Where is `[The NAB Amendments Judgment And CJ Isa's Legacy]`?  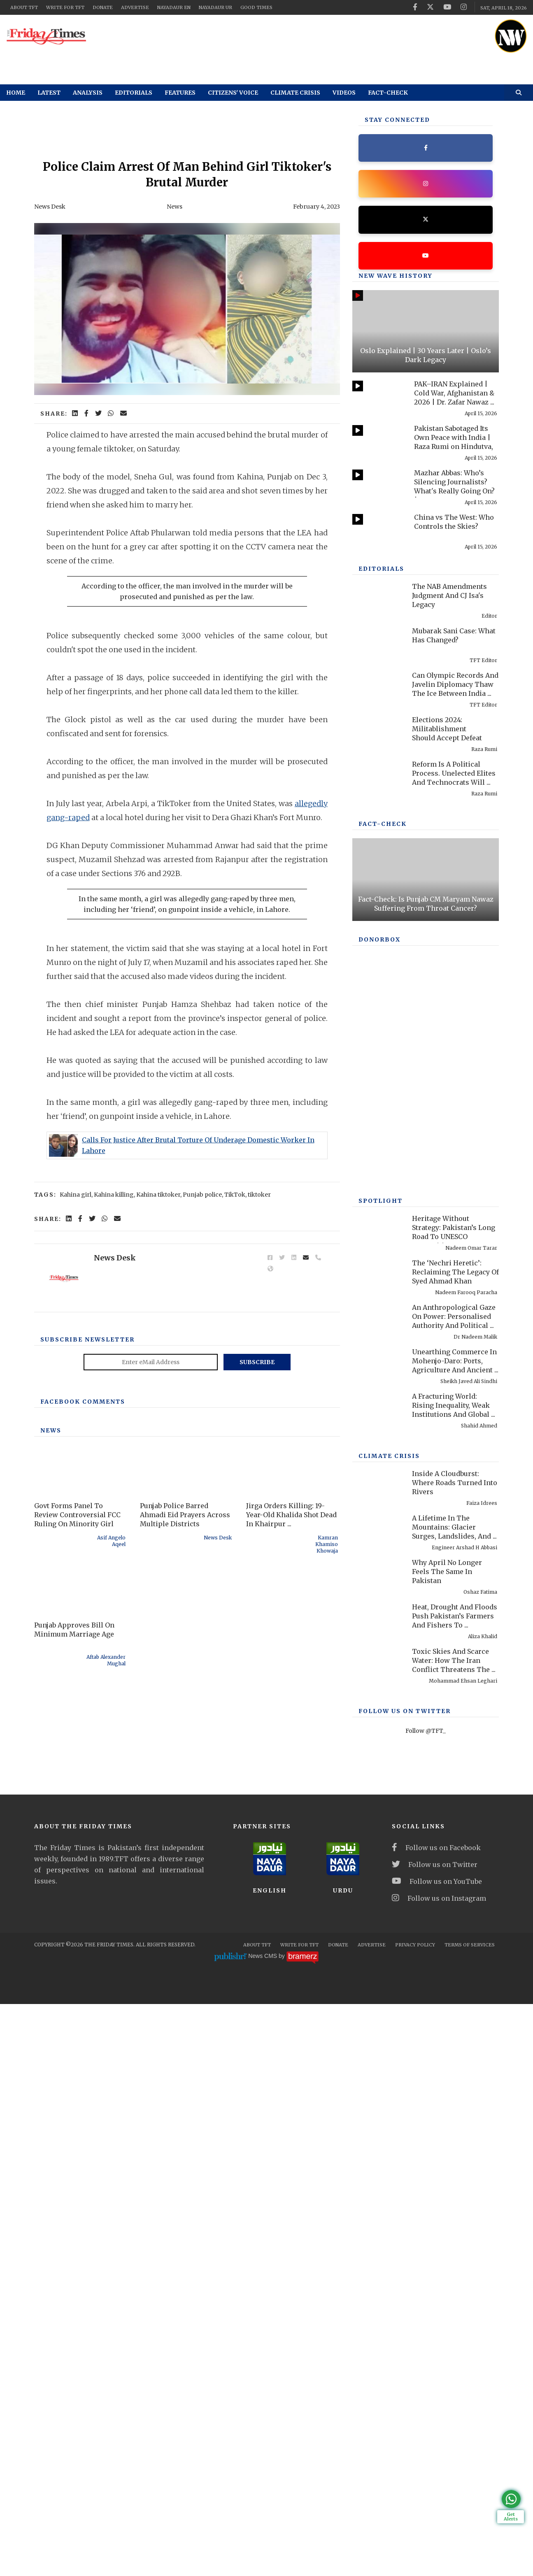 [The NAB Amendments Judgment And CJ Isa's Legacy] is located at coordinates (378, 709).